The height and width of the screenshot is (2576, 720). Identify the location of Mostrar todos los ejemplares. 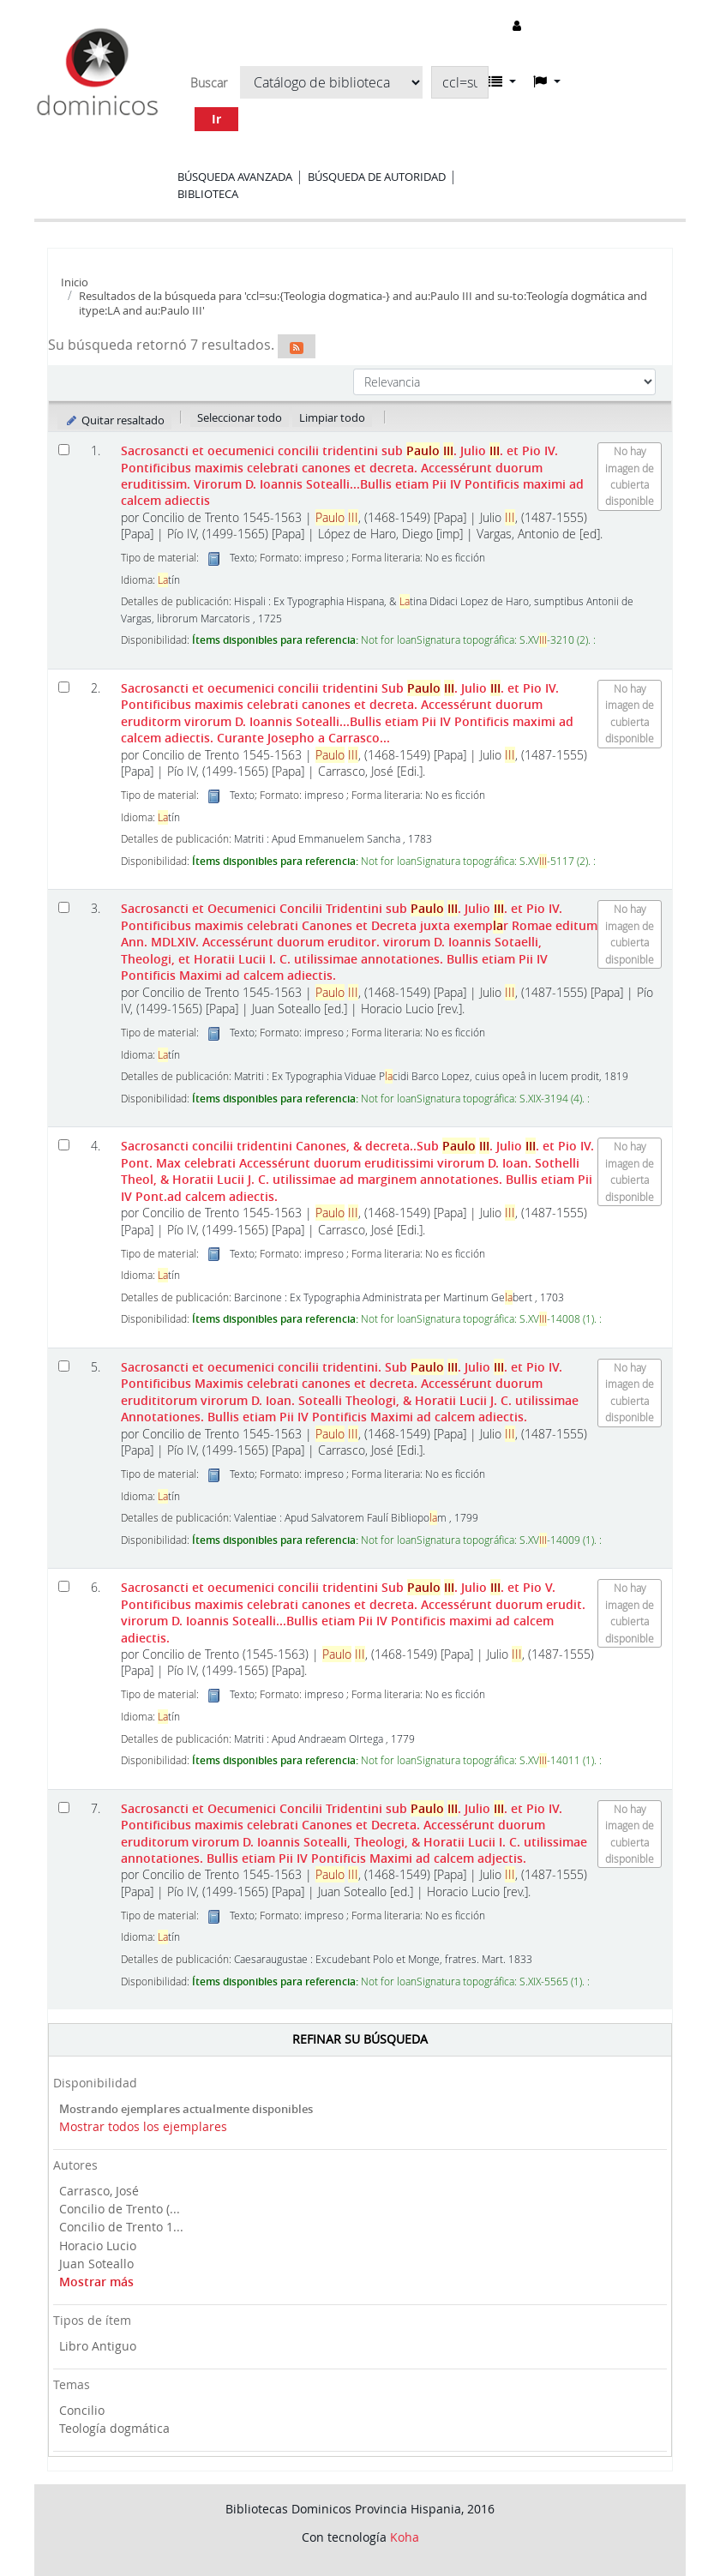
(143, 2126).